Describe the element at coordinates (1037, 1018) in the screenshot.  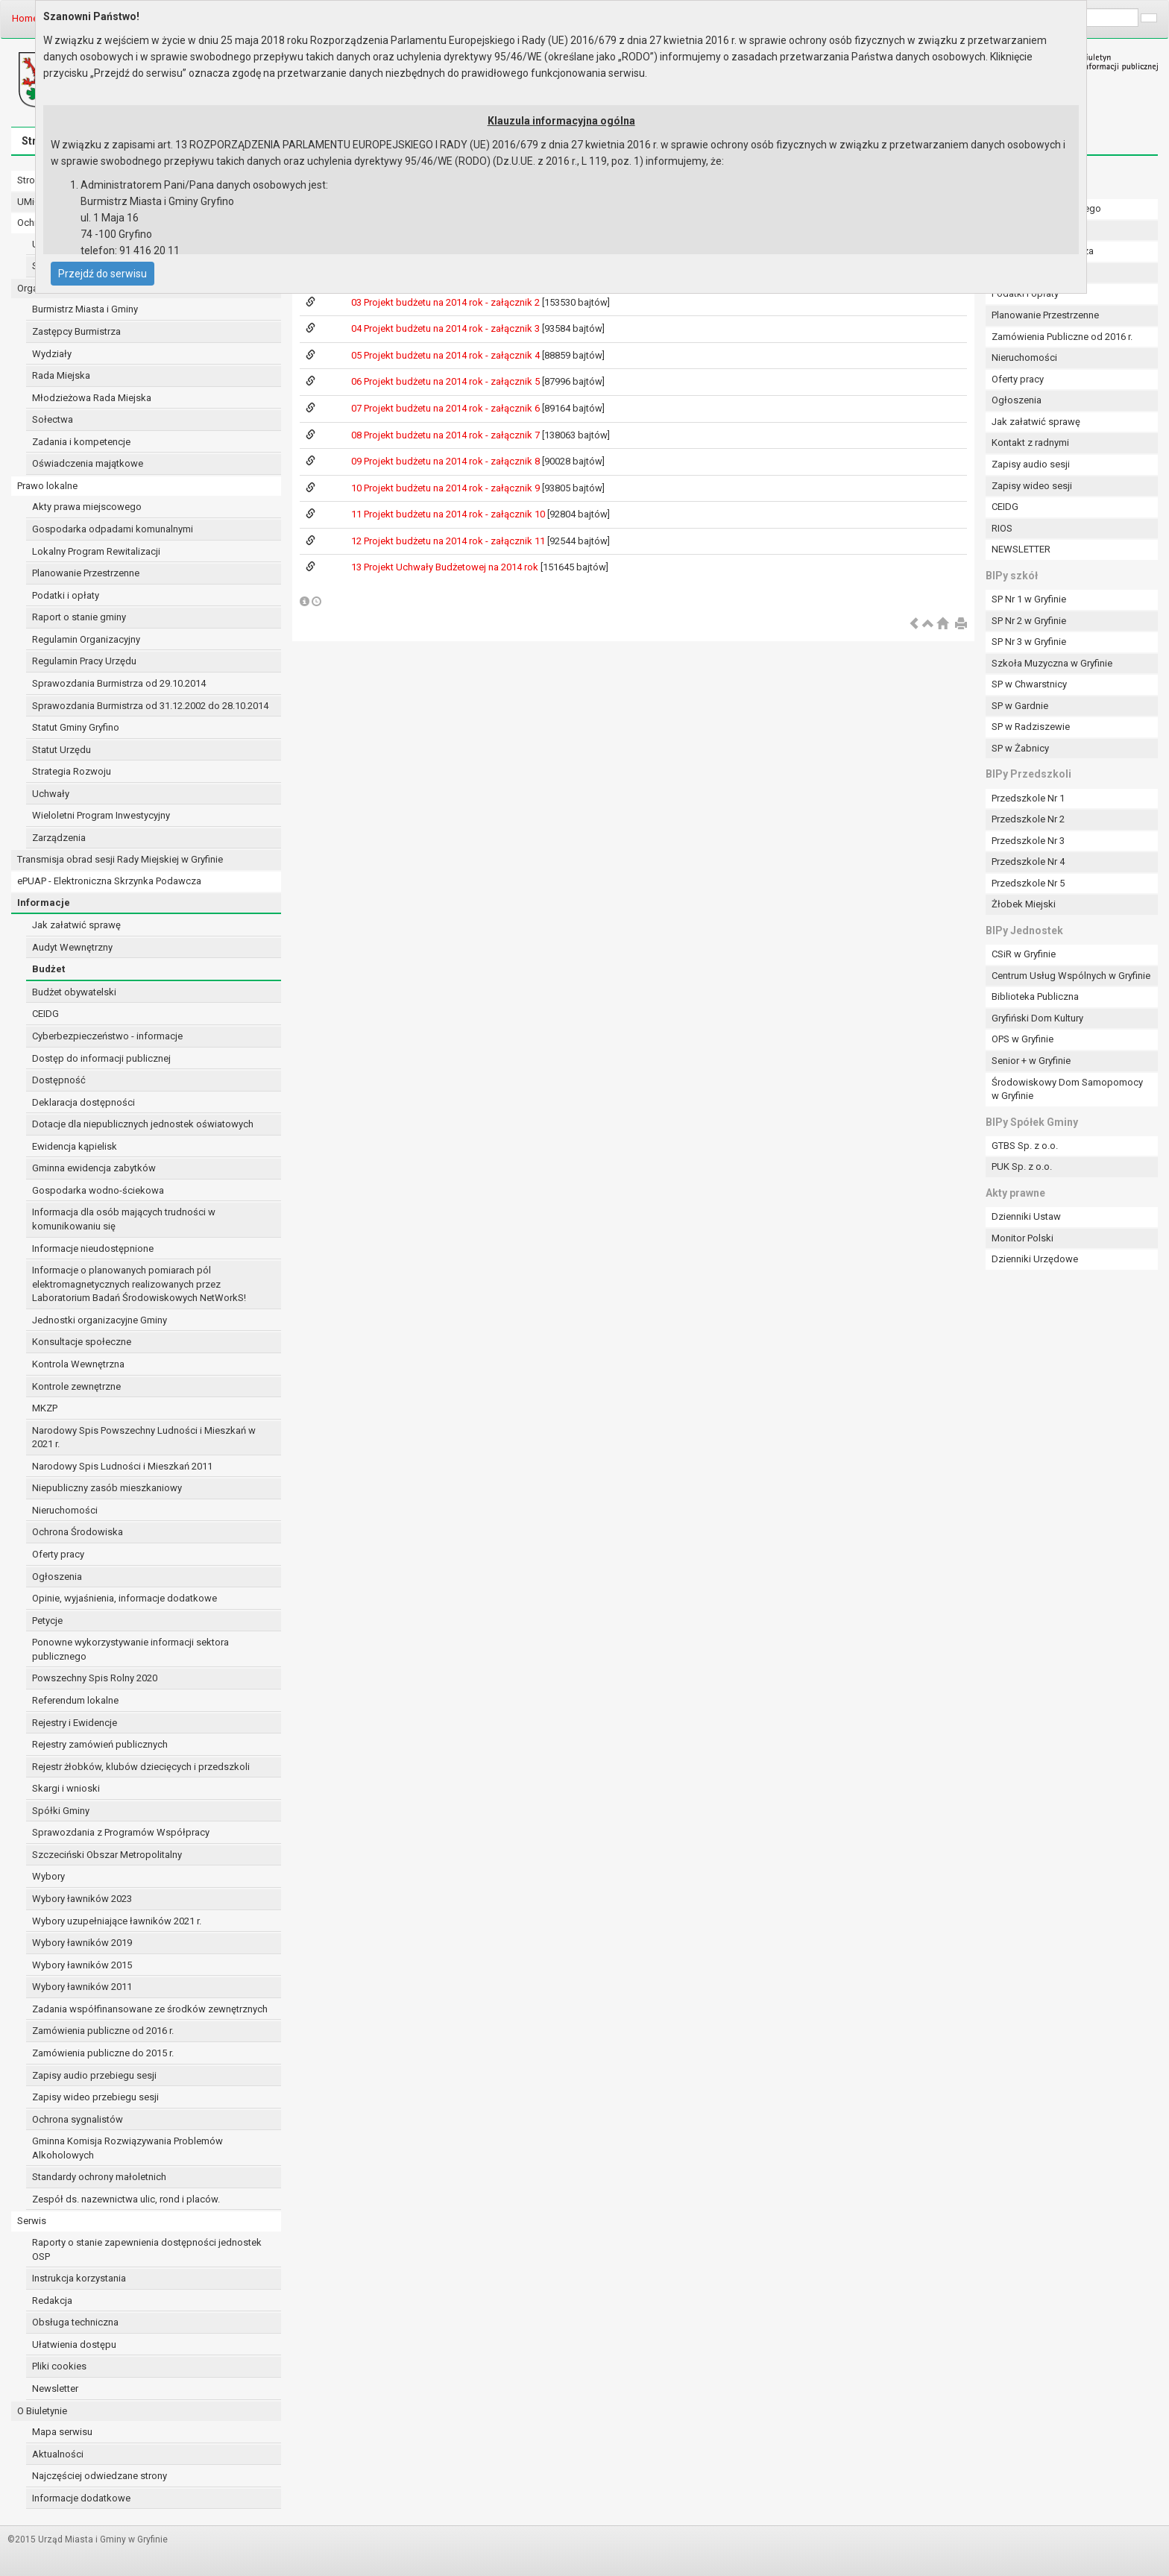
I see `Gryfiński Dom Kultury` at that location.